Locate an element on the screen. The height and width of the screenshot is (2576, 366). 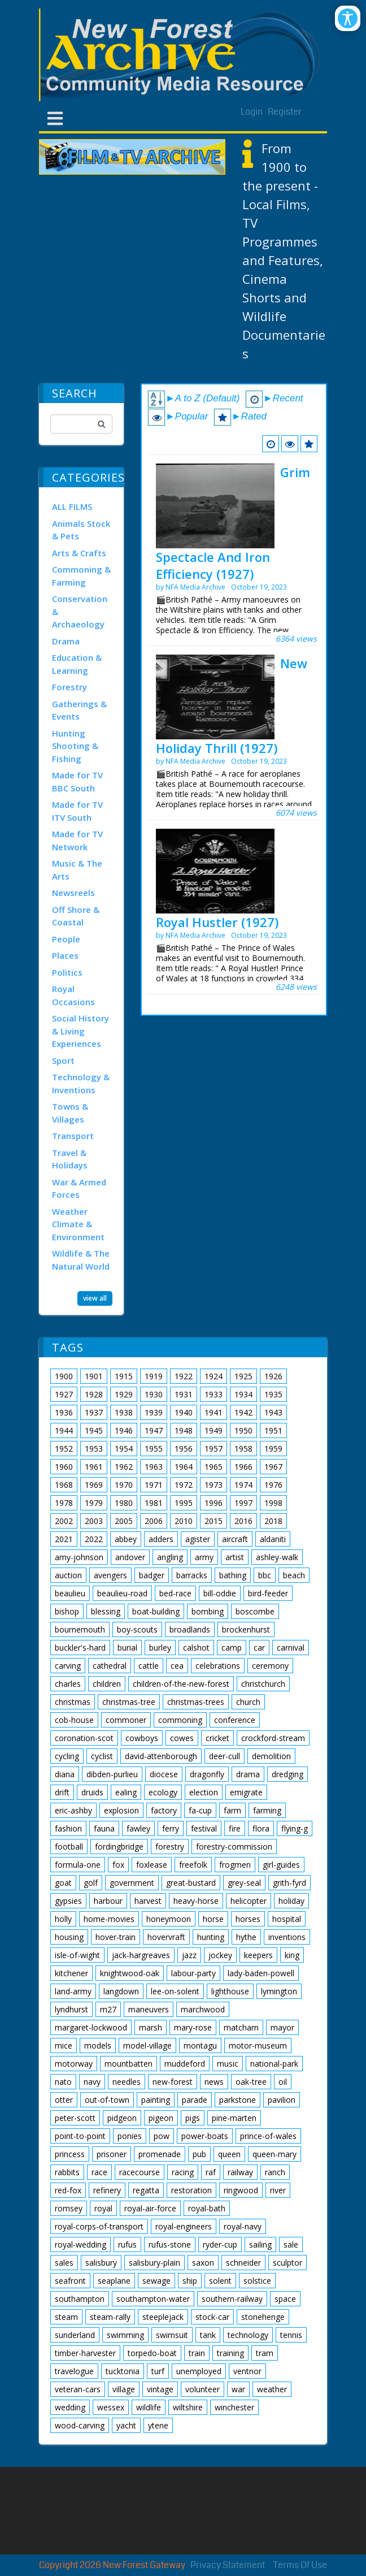
1915 is located at coordinates (124, 1376).